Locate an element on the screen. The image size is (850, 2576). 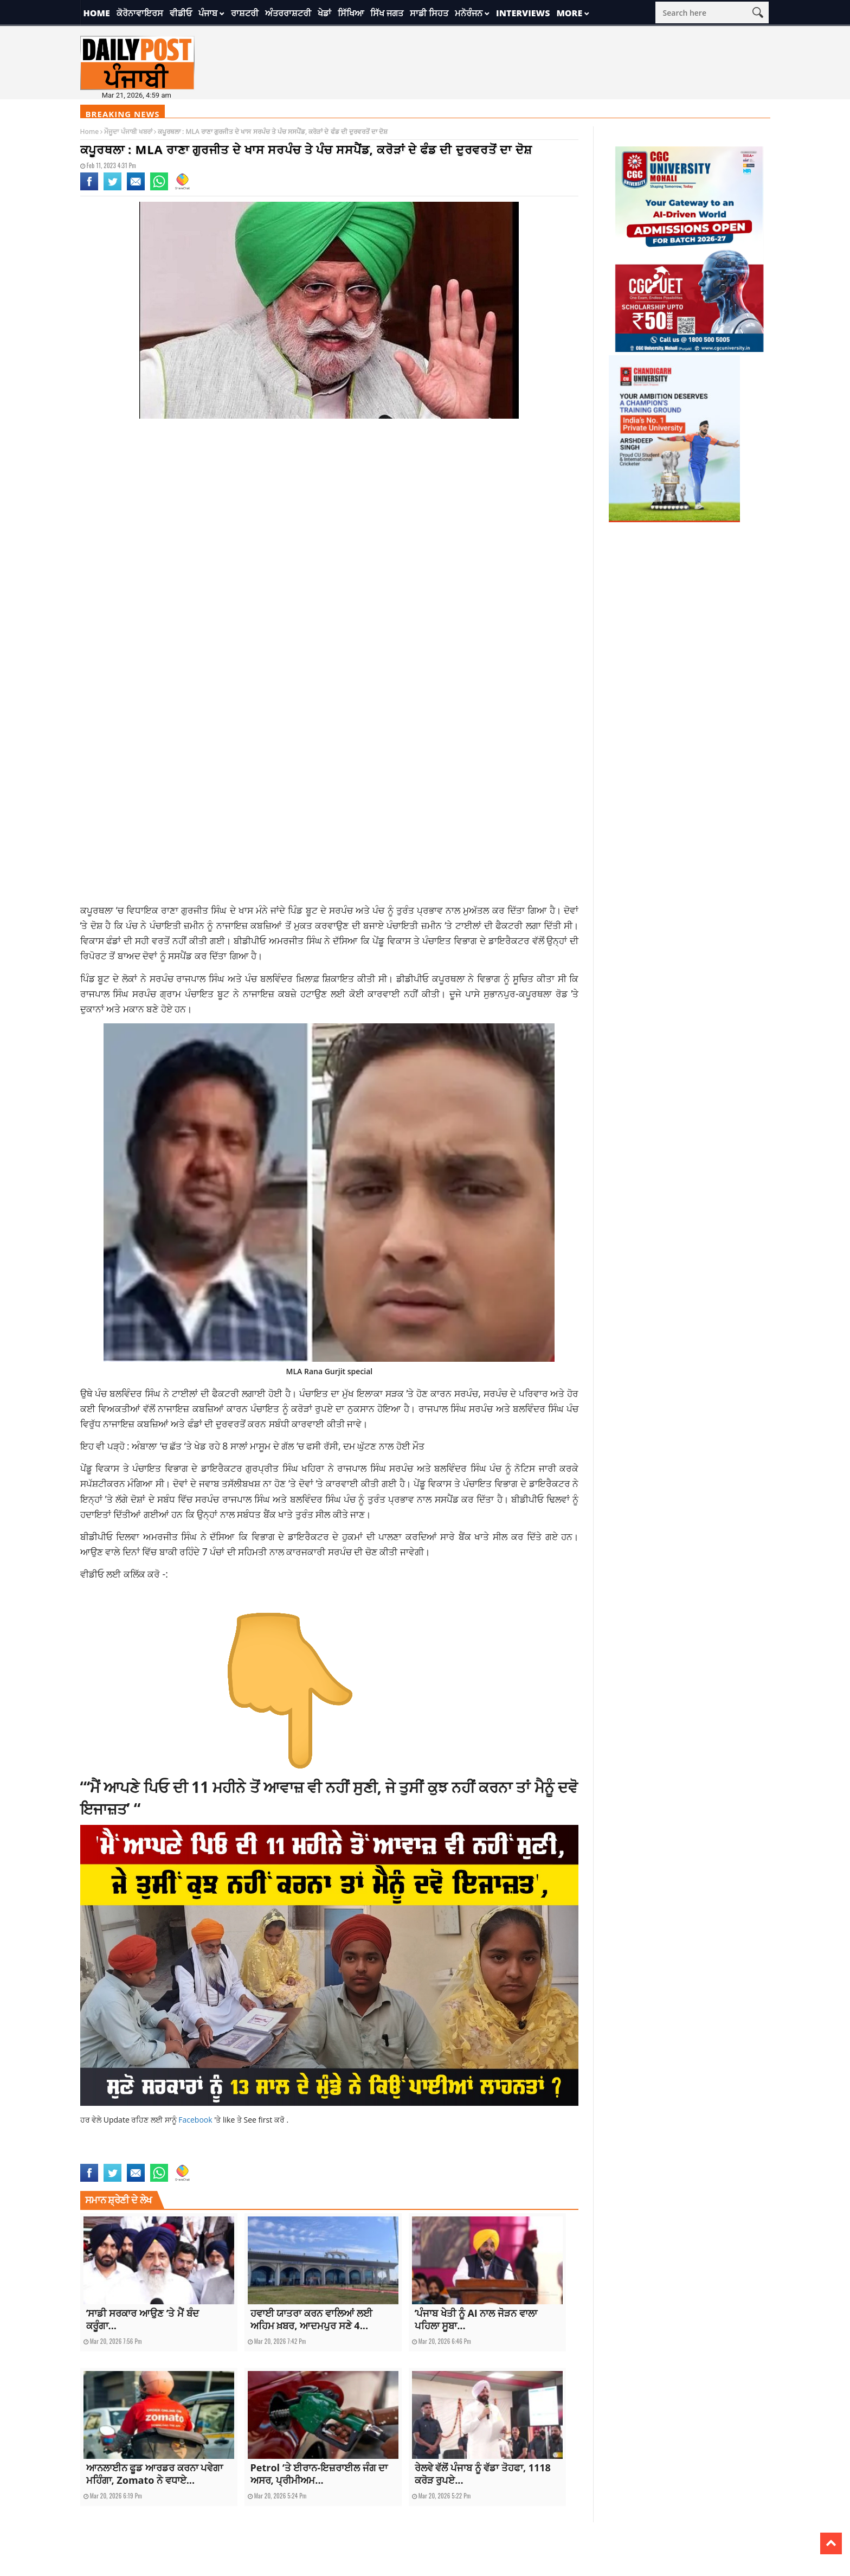
ਮਨੋਰੰਜਨ is located at coordinates (468, 13).